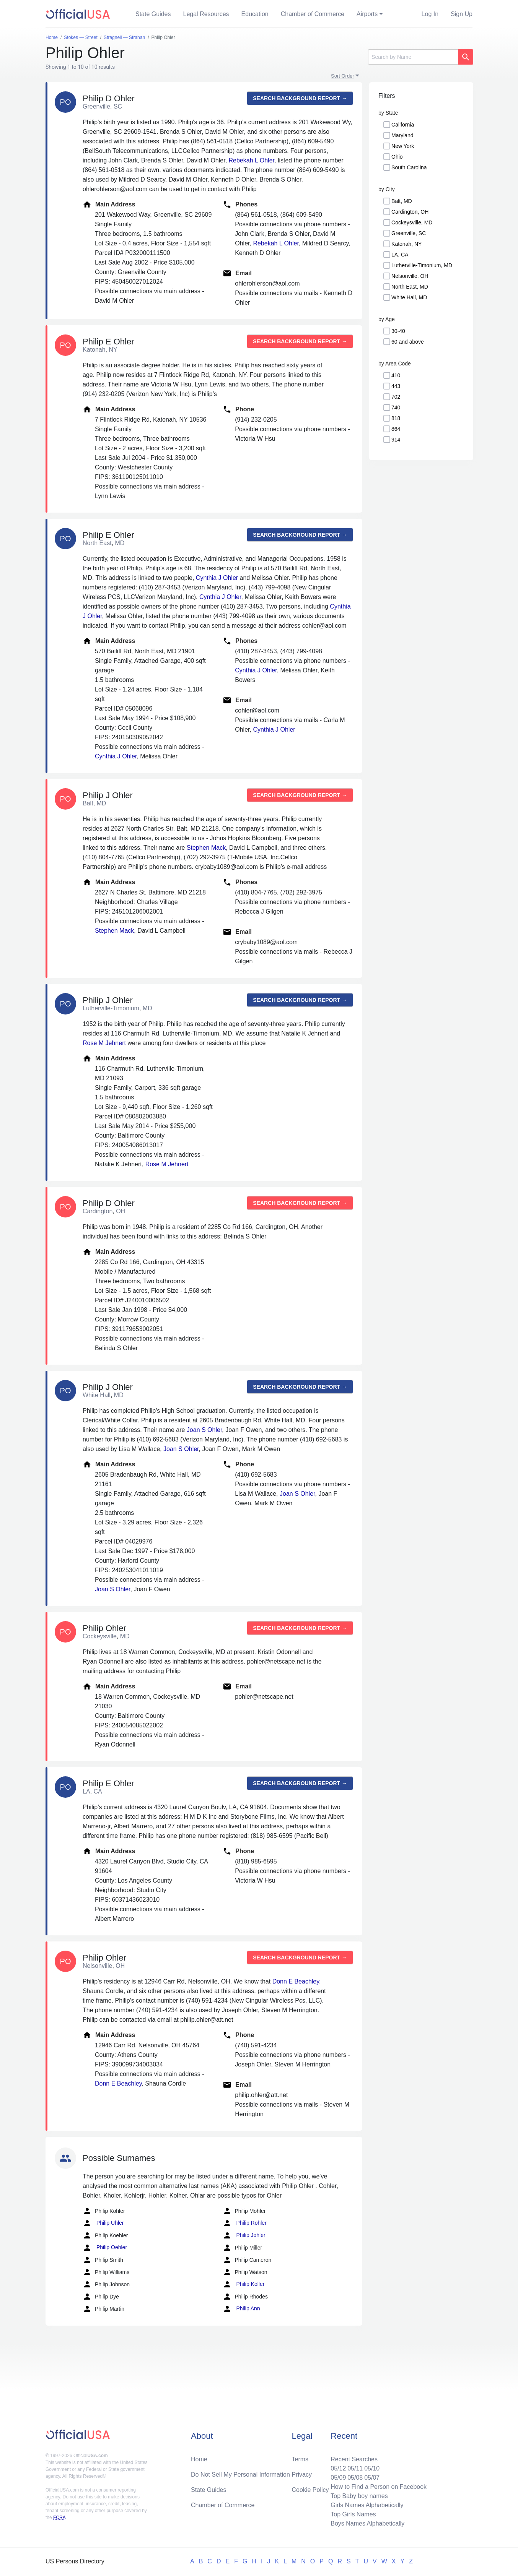 This screenshot has width=518, height=2576. What do you see at coordinates (217, 578) in the screenshot?
I see `Cynthia J Ohler` at bounding box center [217, 578].